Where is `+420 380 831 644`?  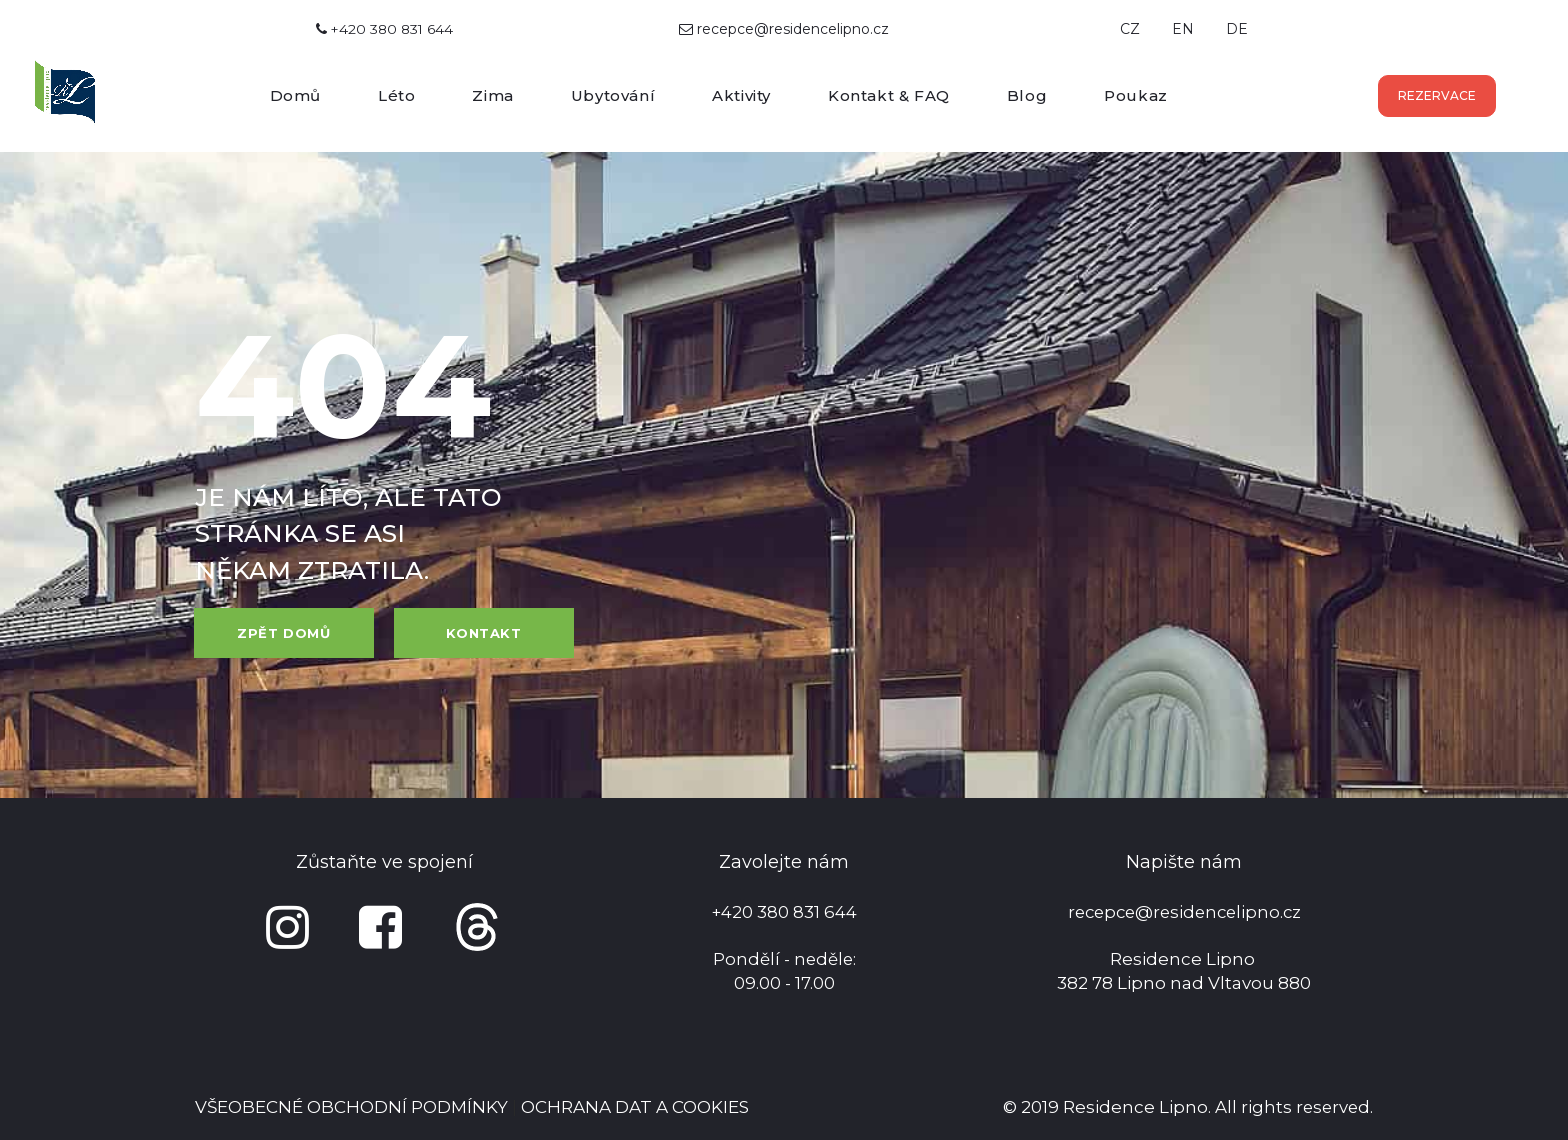
+420 380 831 644 is located at coordinates (384, 29).